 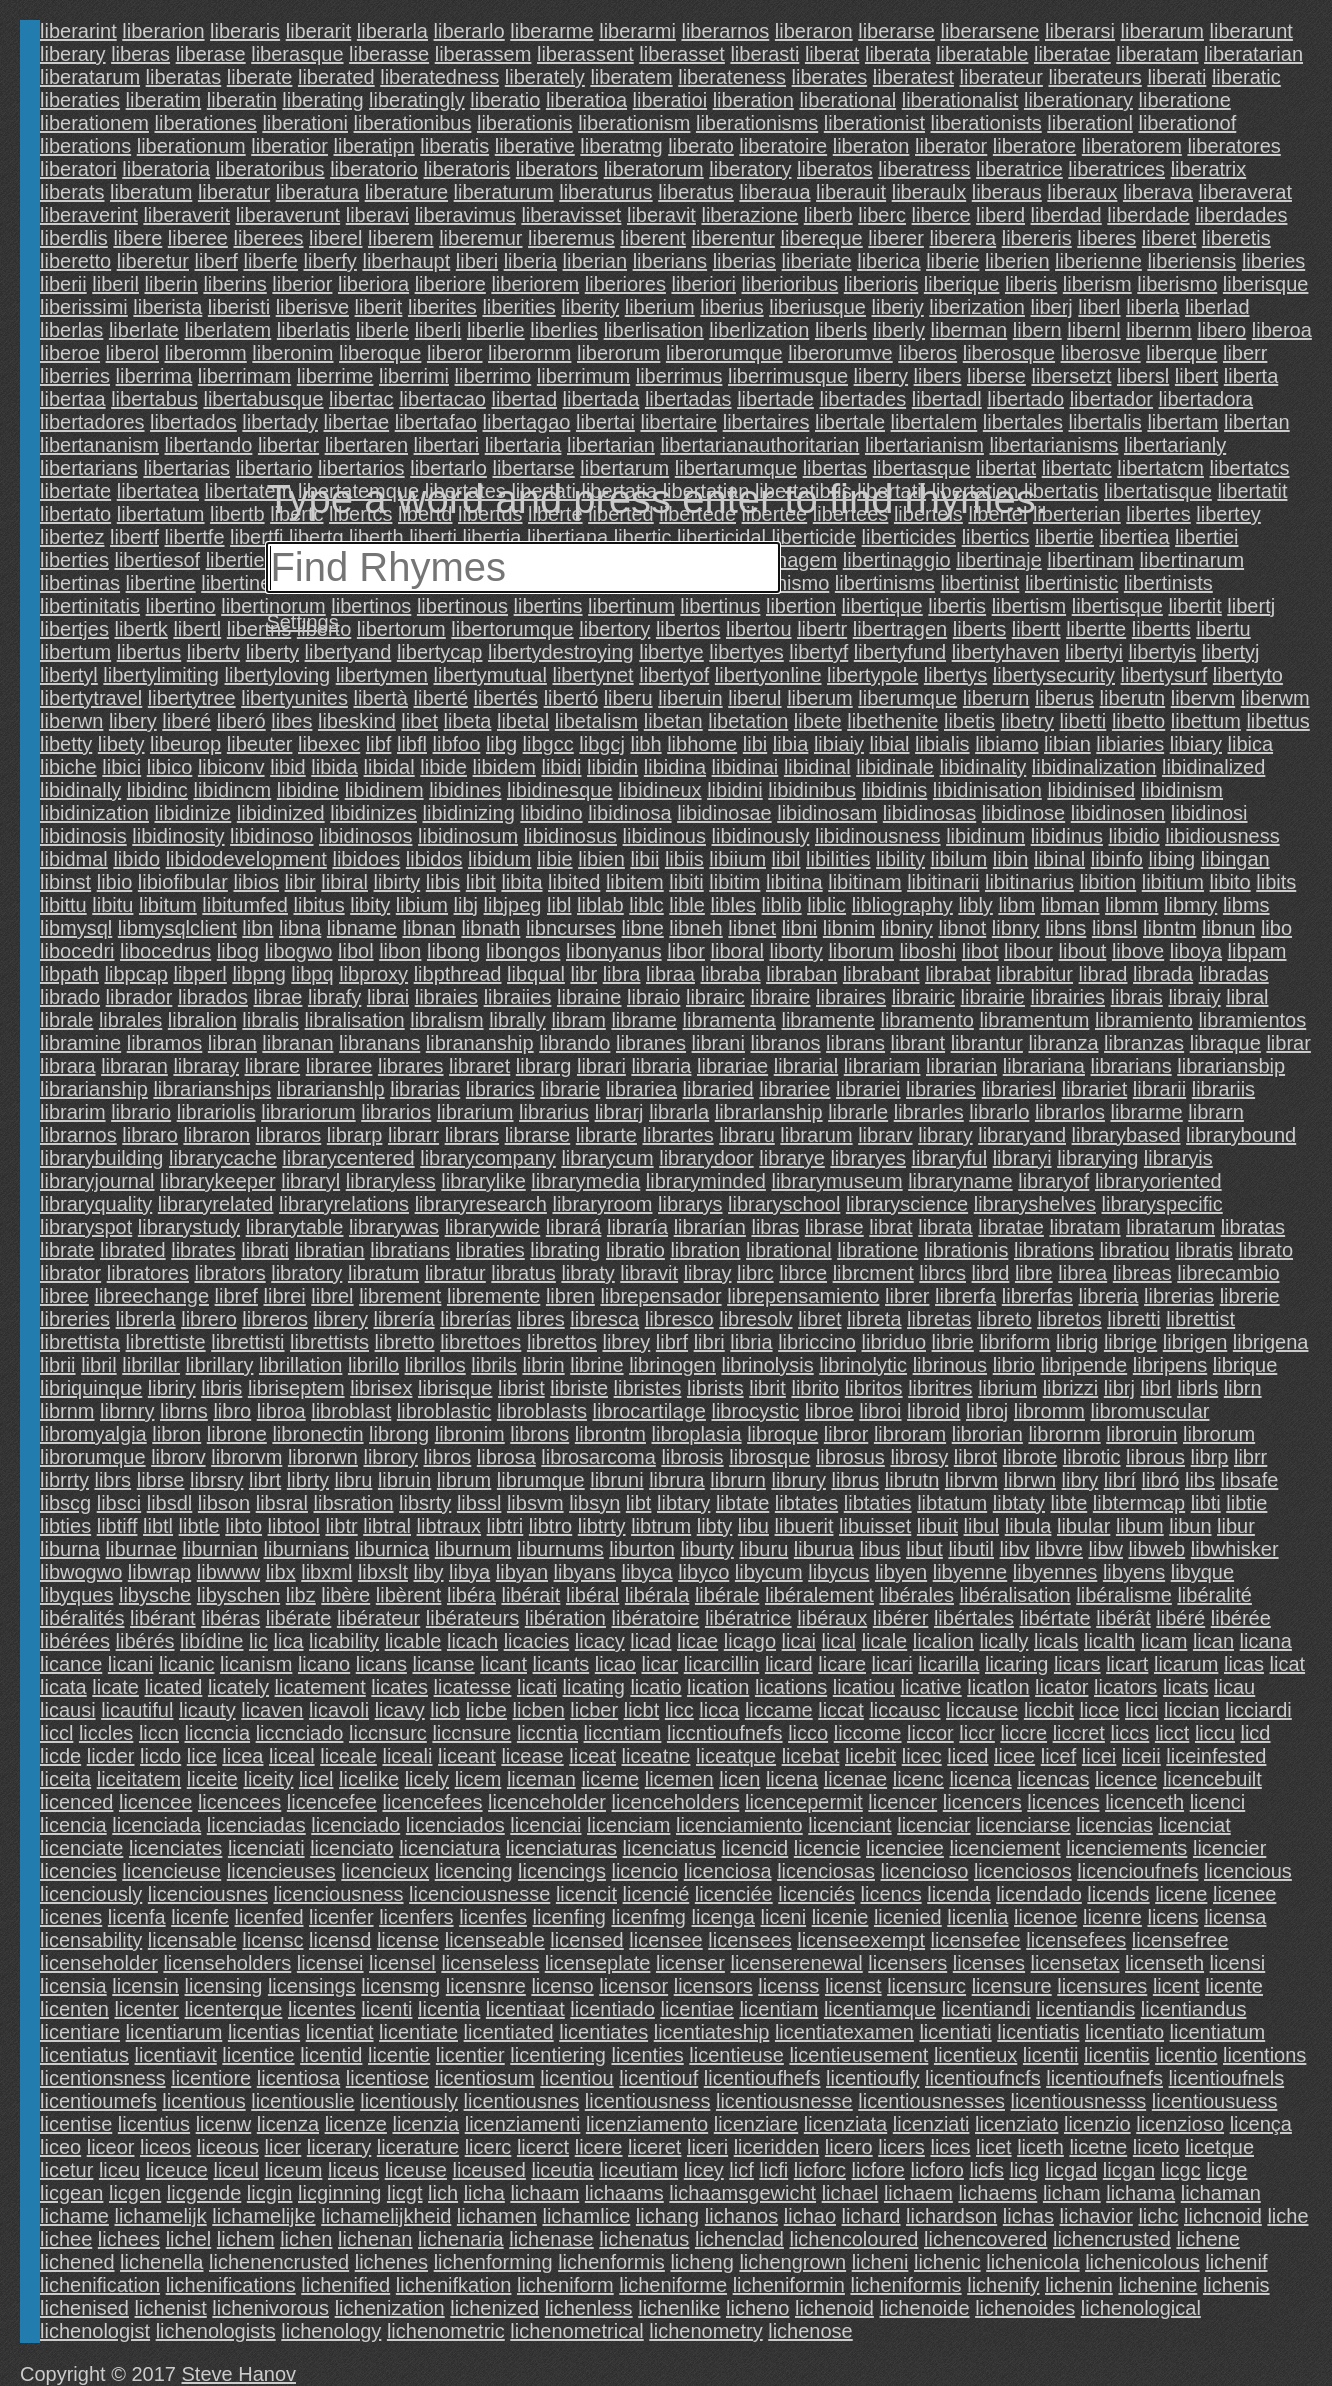 What do you see at coordinates (606, 1135) in the screenshot?
I see `librarte` at bounding box center [606, 1135].